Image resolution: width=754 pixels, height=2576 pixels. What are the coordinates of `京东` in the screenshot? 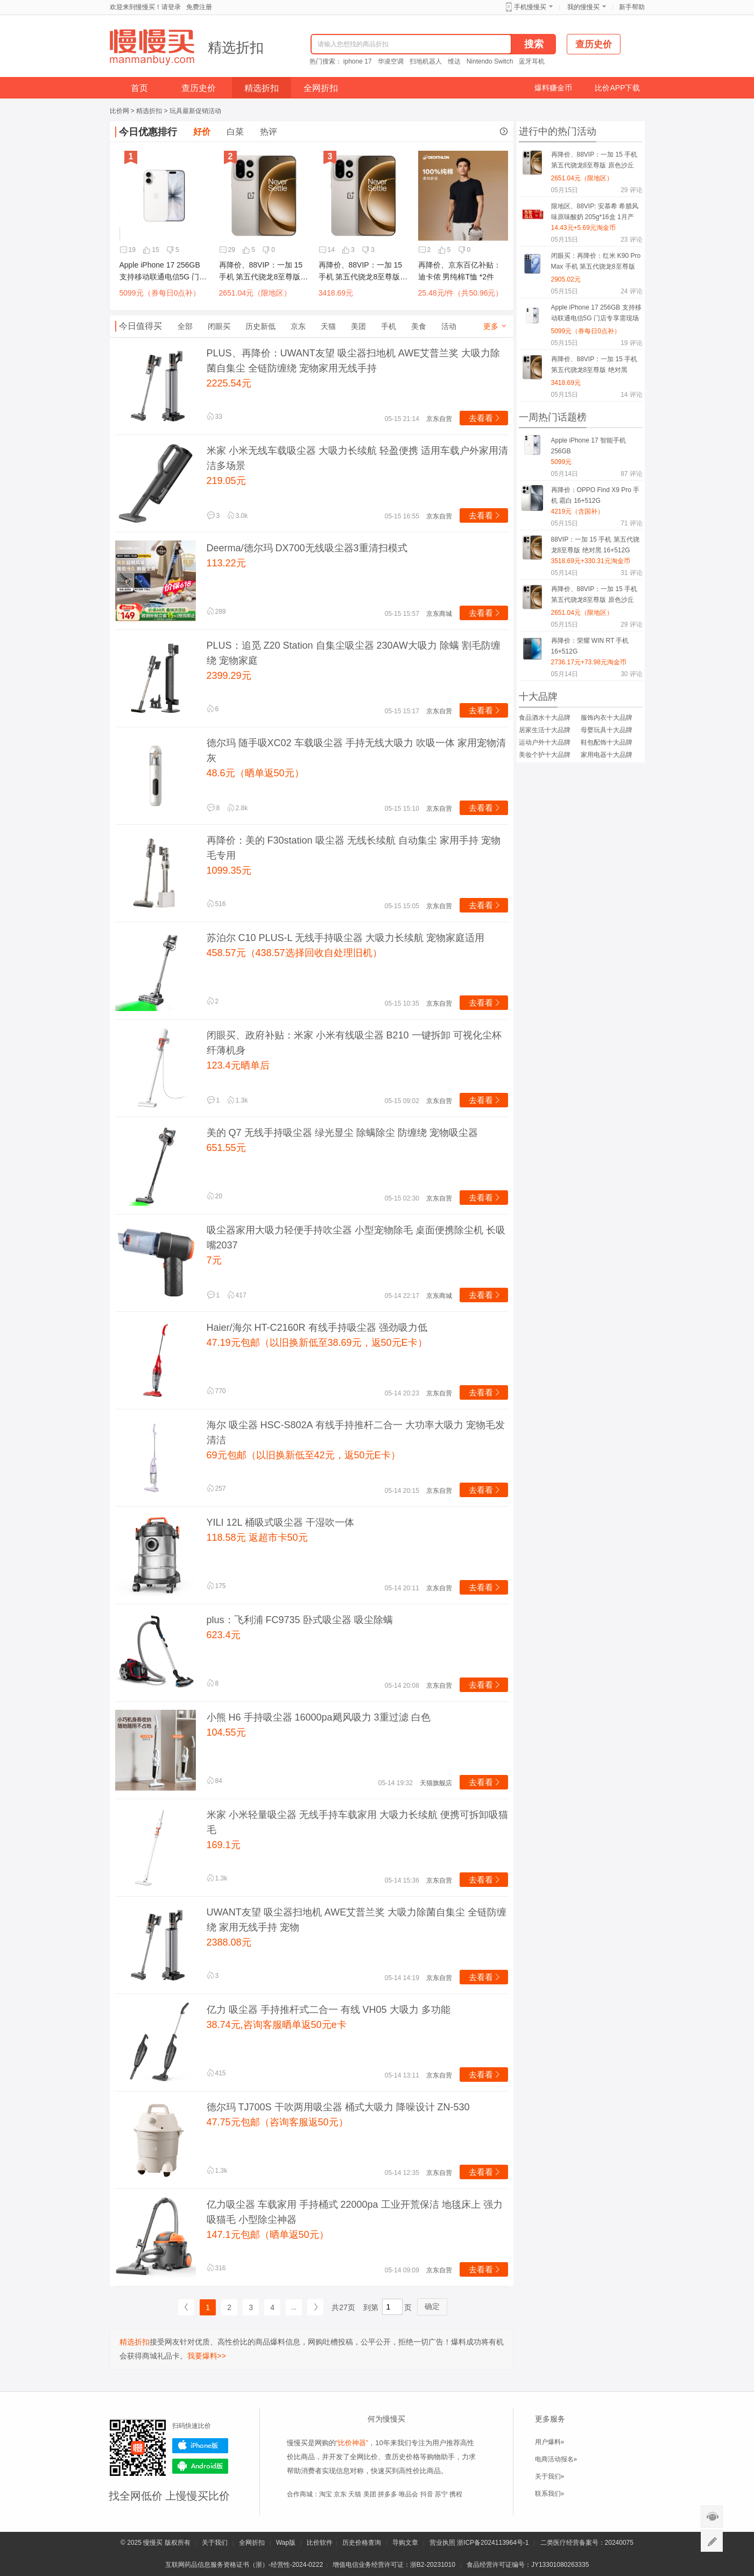 It's located at (298, 326).